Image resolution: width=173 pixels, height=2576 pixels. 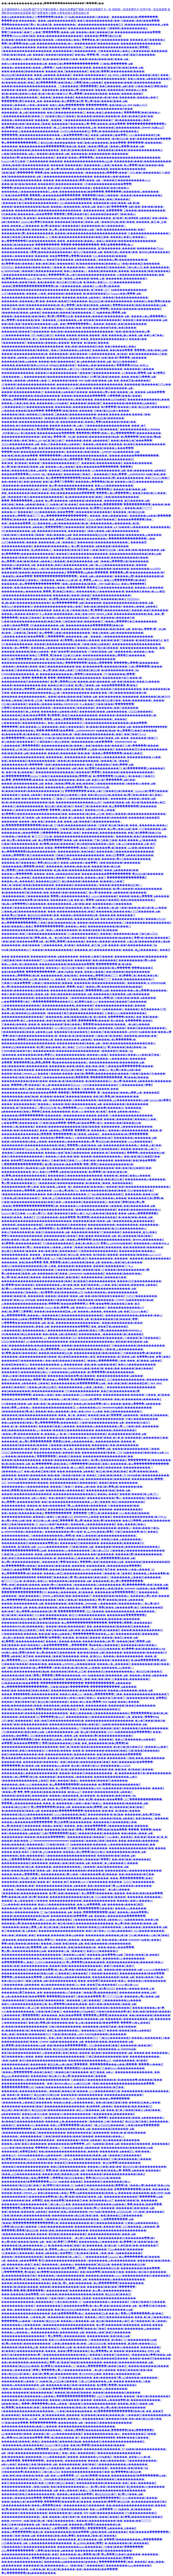 What do you see at coordinates (83, 1958) in the screenshot?
I see `2020�þ���ݺ���ҹҹ��` at bounding box center [83, 1958].